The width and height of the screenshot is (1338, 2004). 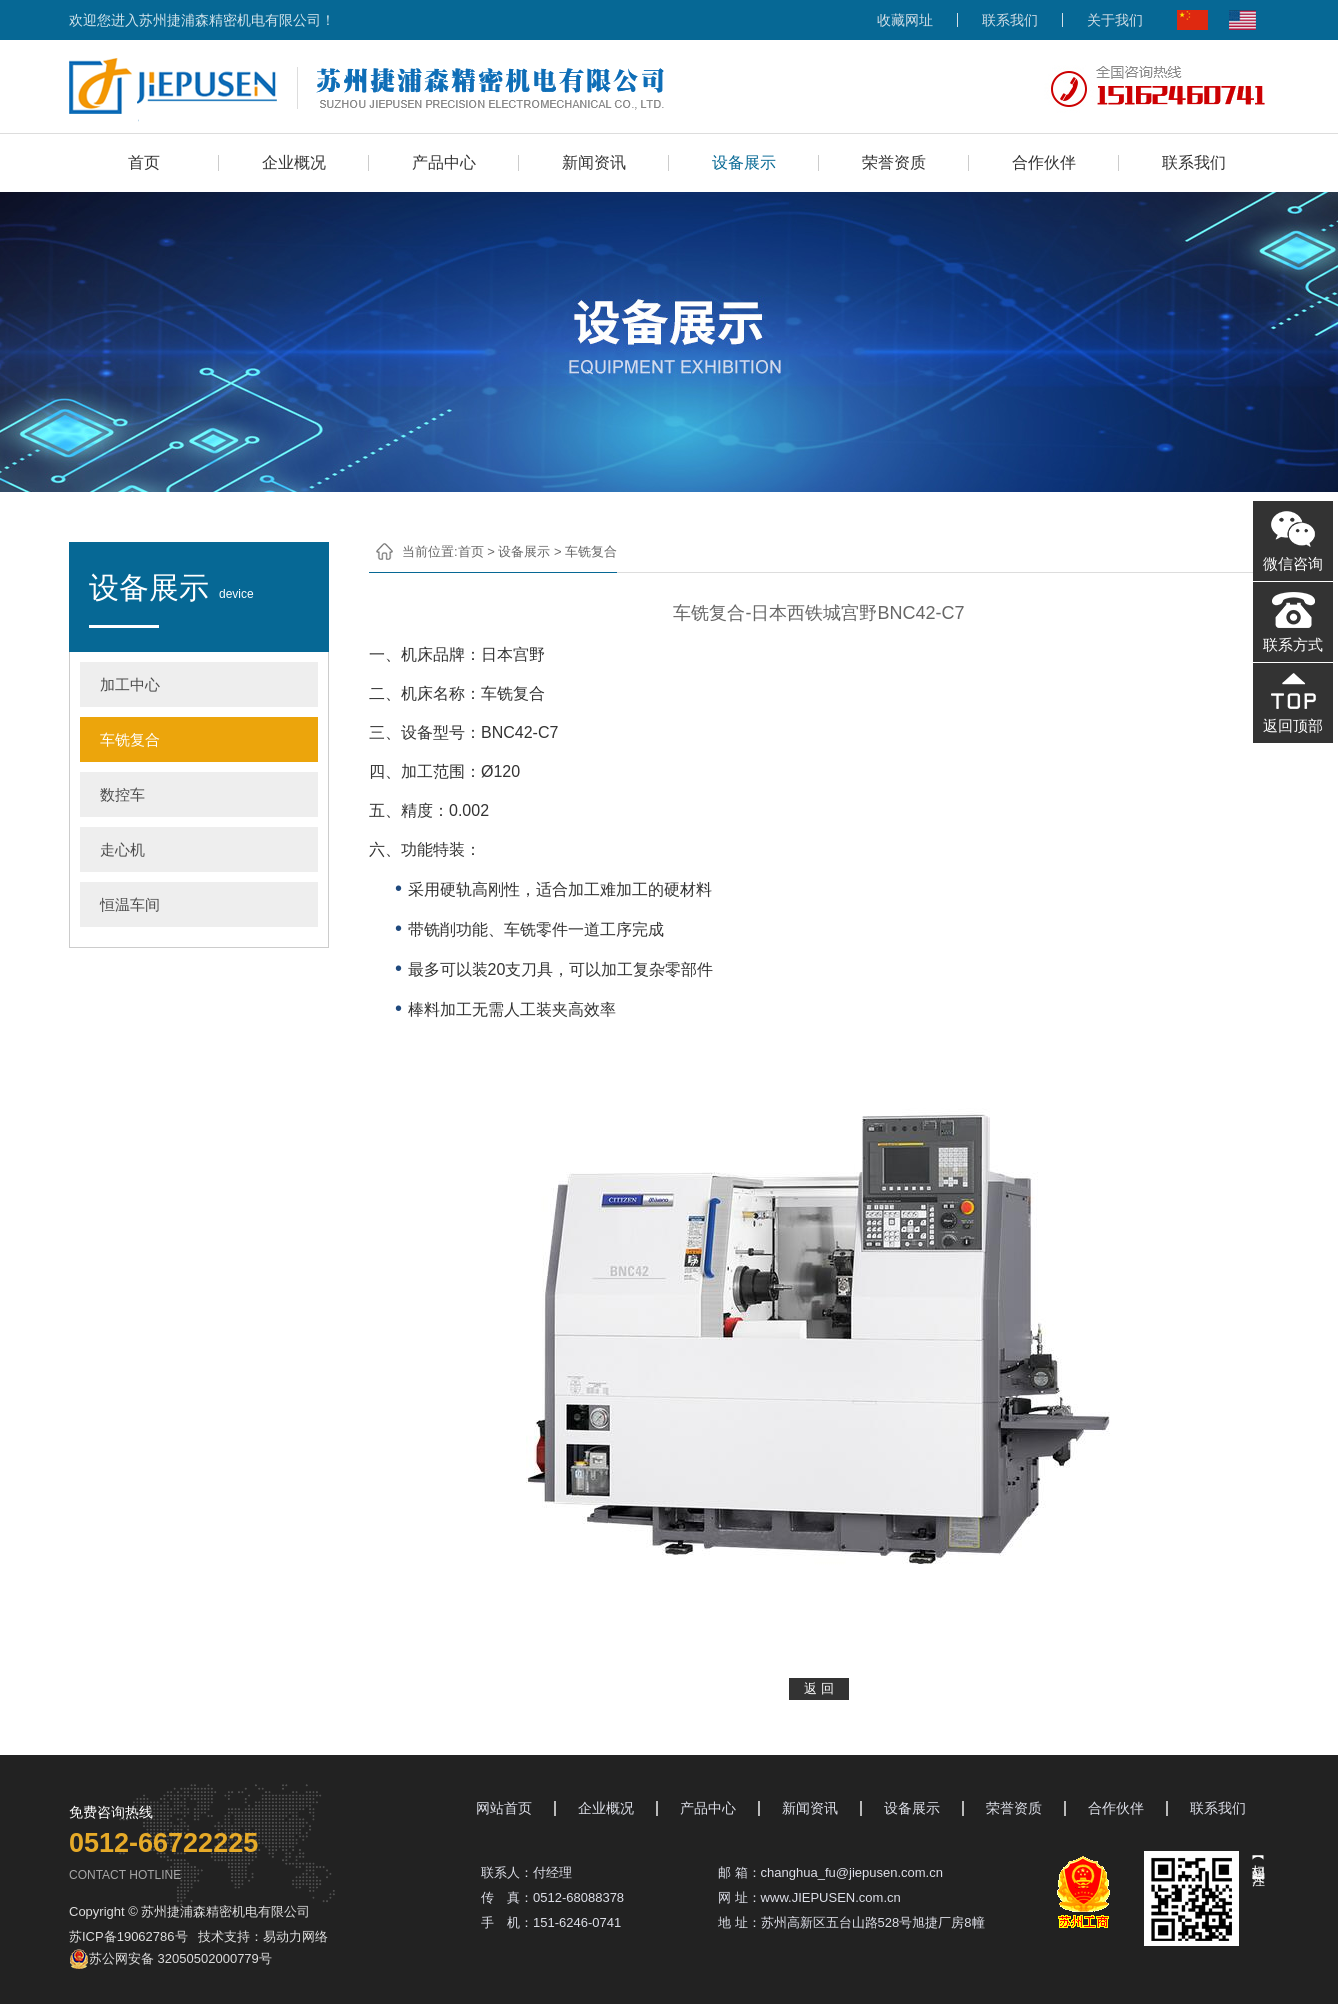 I want to click on 合作伙伴, so click(x=1044, y=162).